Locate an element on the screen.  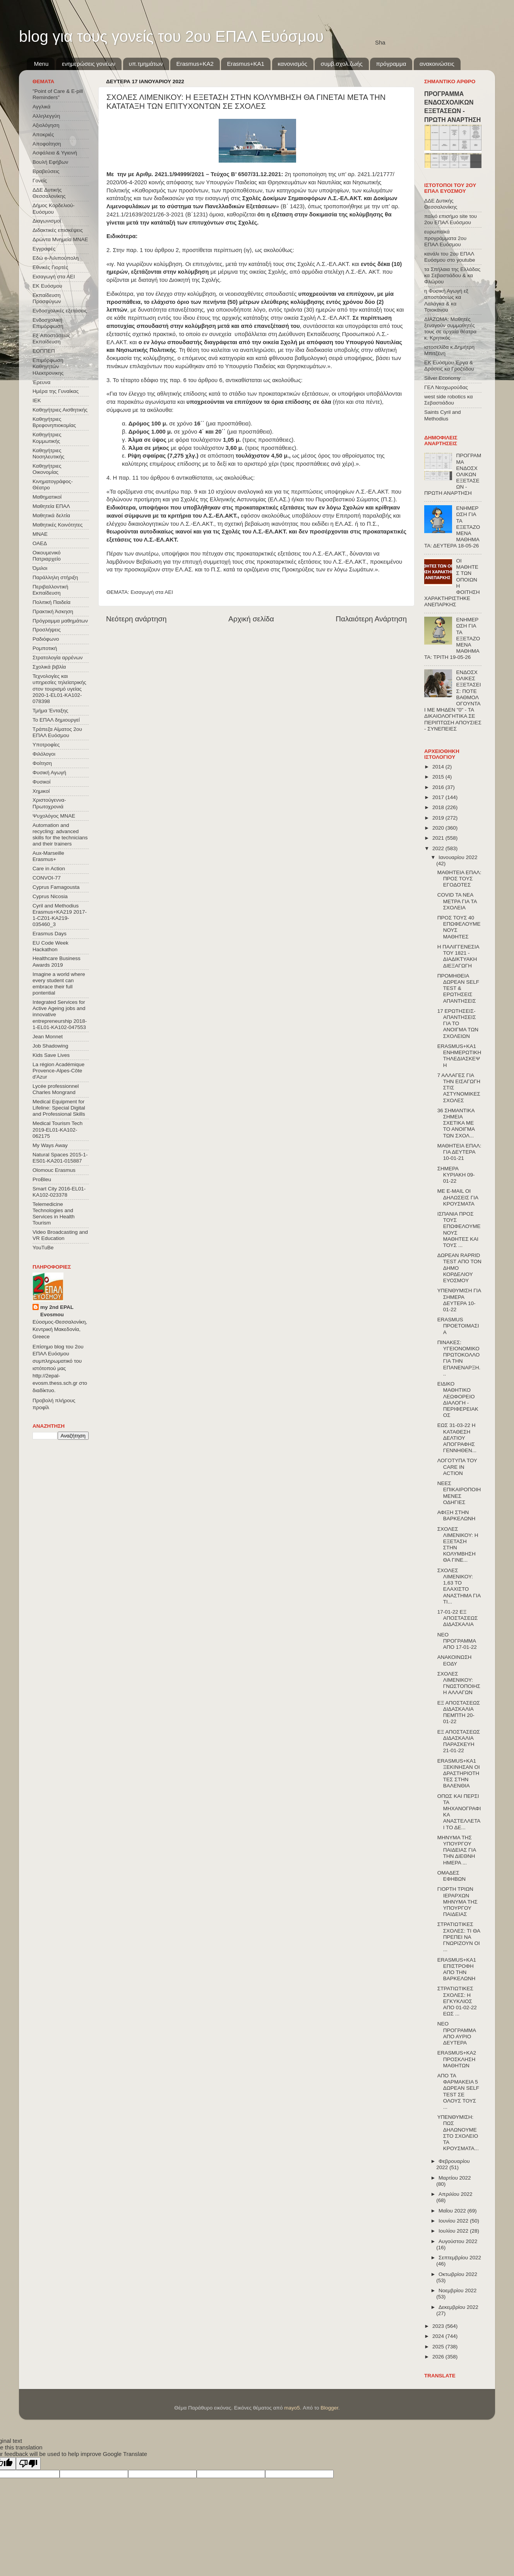
Όμιλοι is located at coordinates (40, 568).